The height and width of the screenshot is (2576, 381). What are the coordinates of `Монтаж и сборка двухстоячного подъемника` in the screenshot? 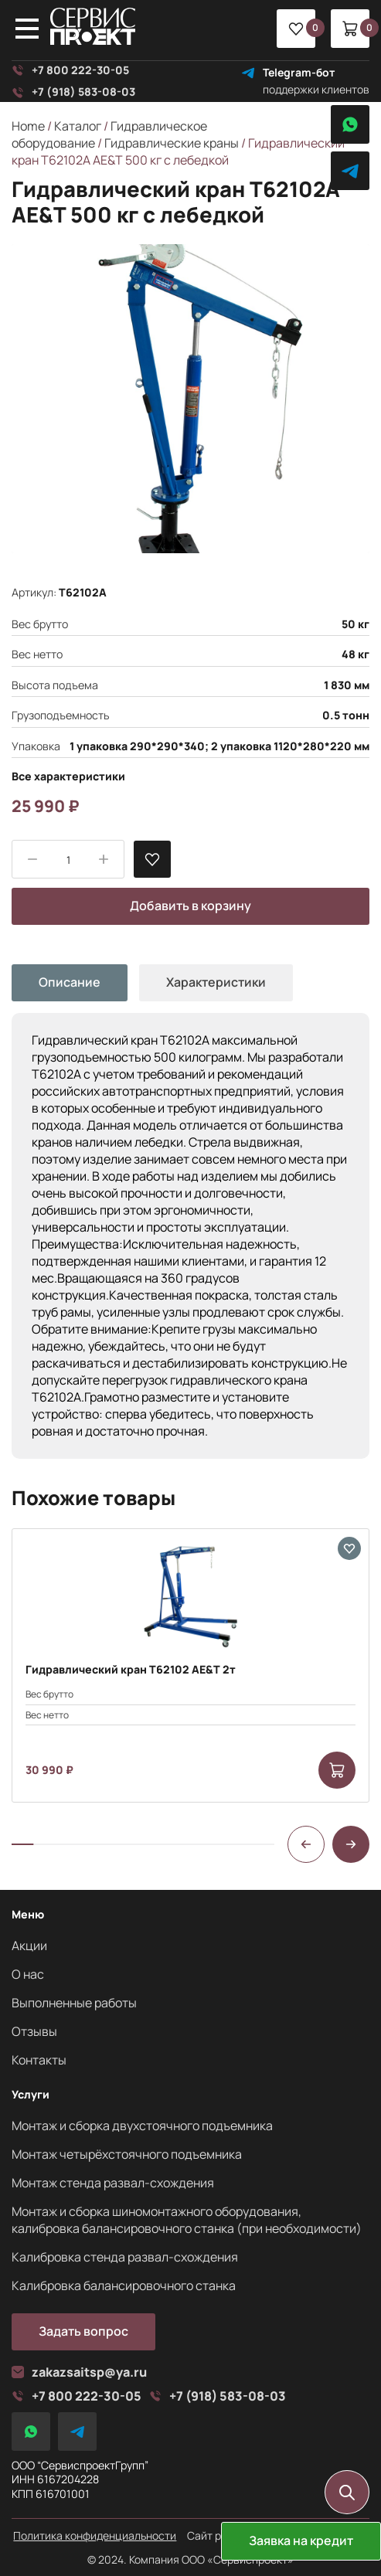 It's located at (142, 2125).